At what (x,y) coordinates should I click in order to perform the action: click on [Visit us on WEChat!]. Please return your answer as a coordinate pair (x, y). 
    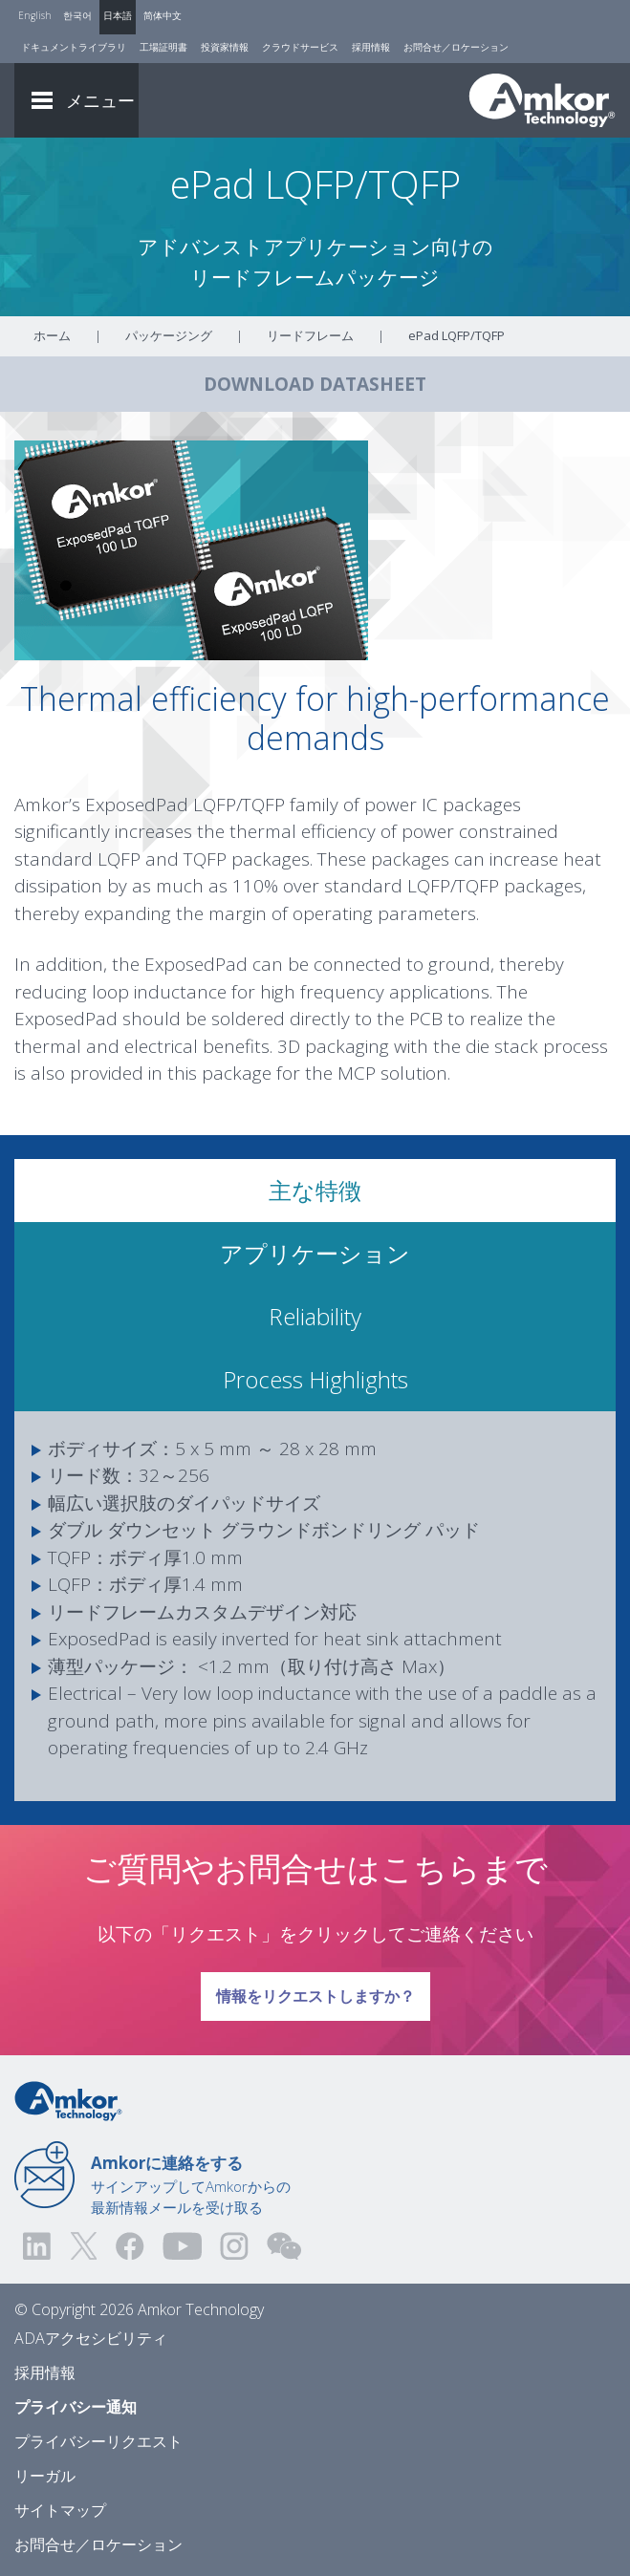
    Looking at the image, I should click on (284, 2246).